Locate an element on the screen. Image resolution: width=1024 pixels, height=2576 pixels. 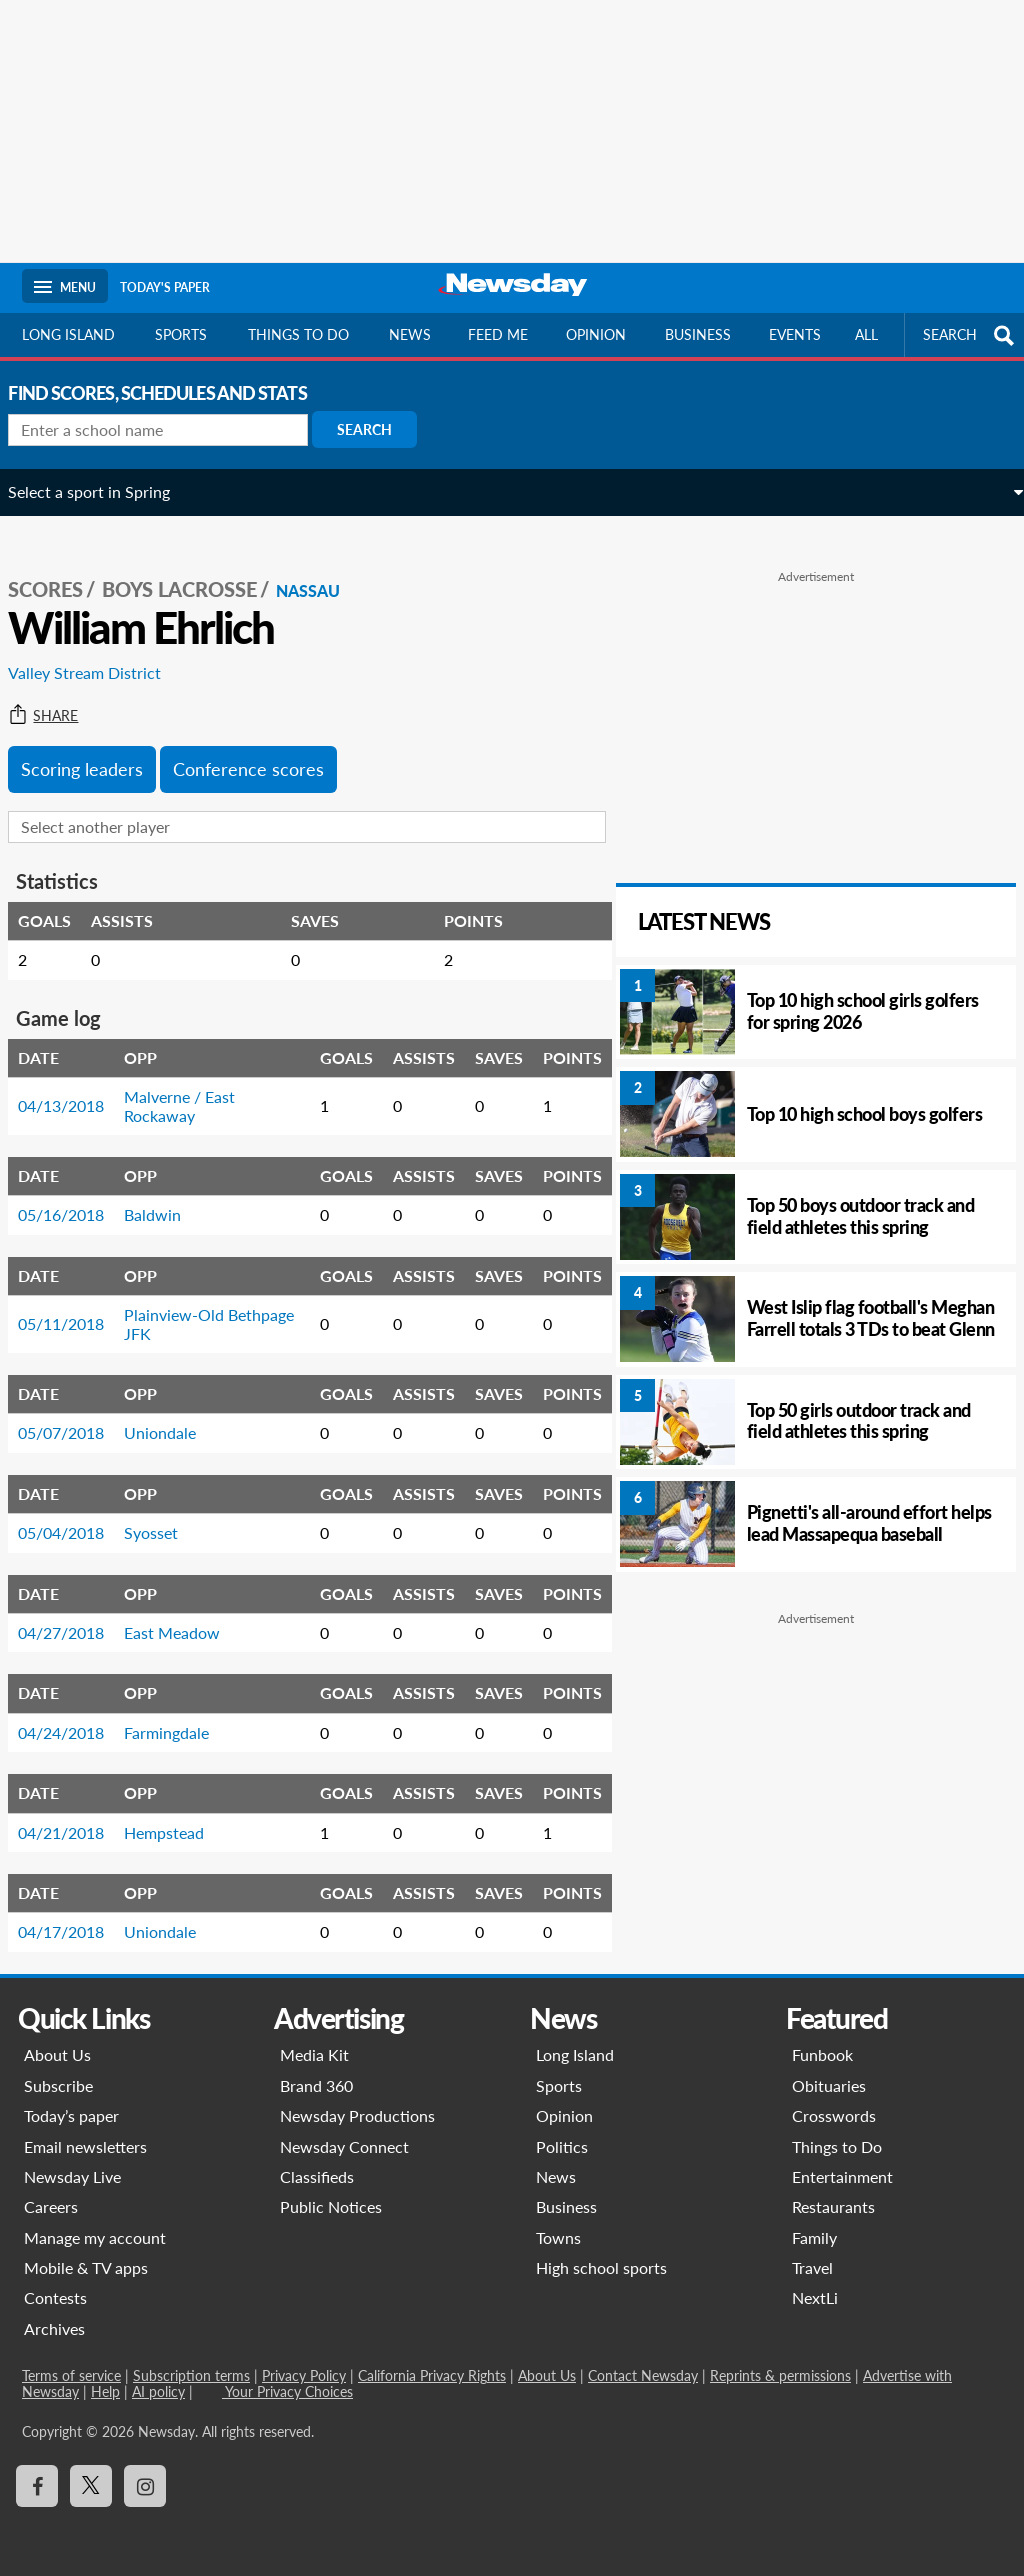
Long Island is located at coordinates (68, 334).